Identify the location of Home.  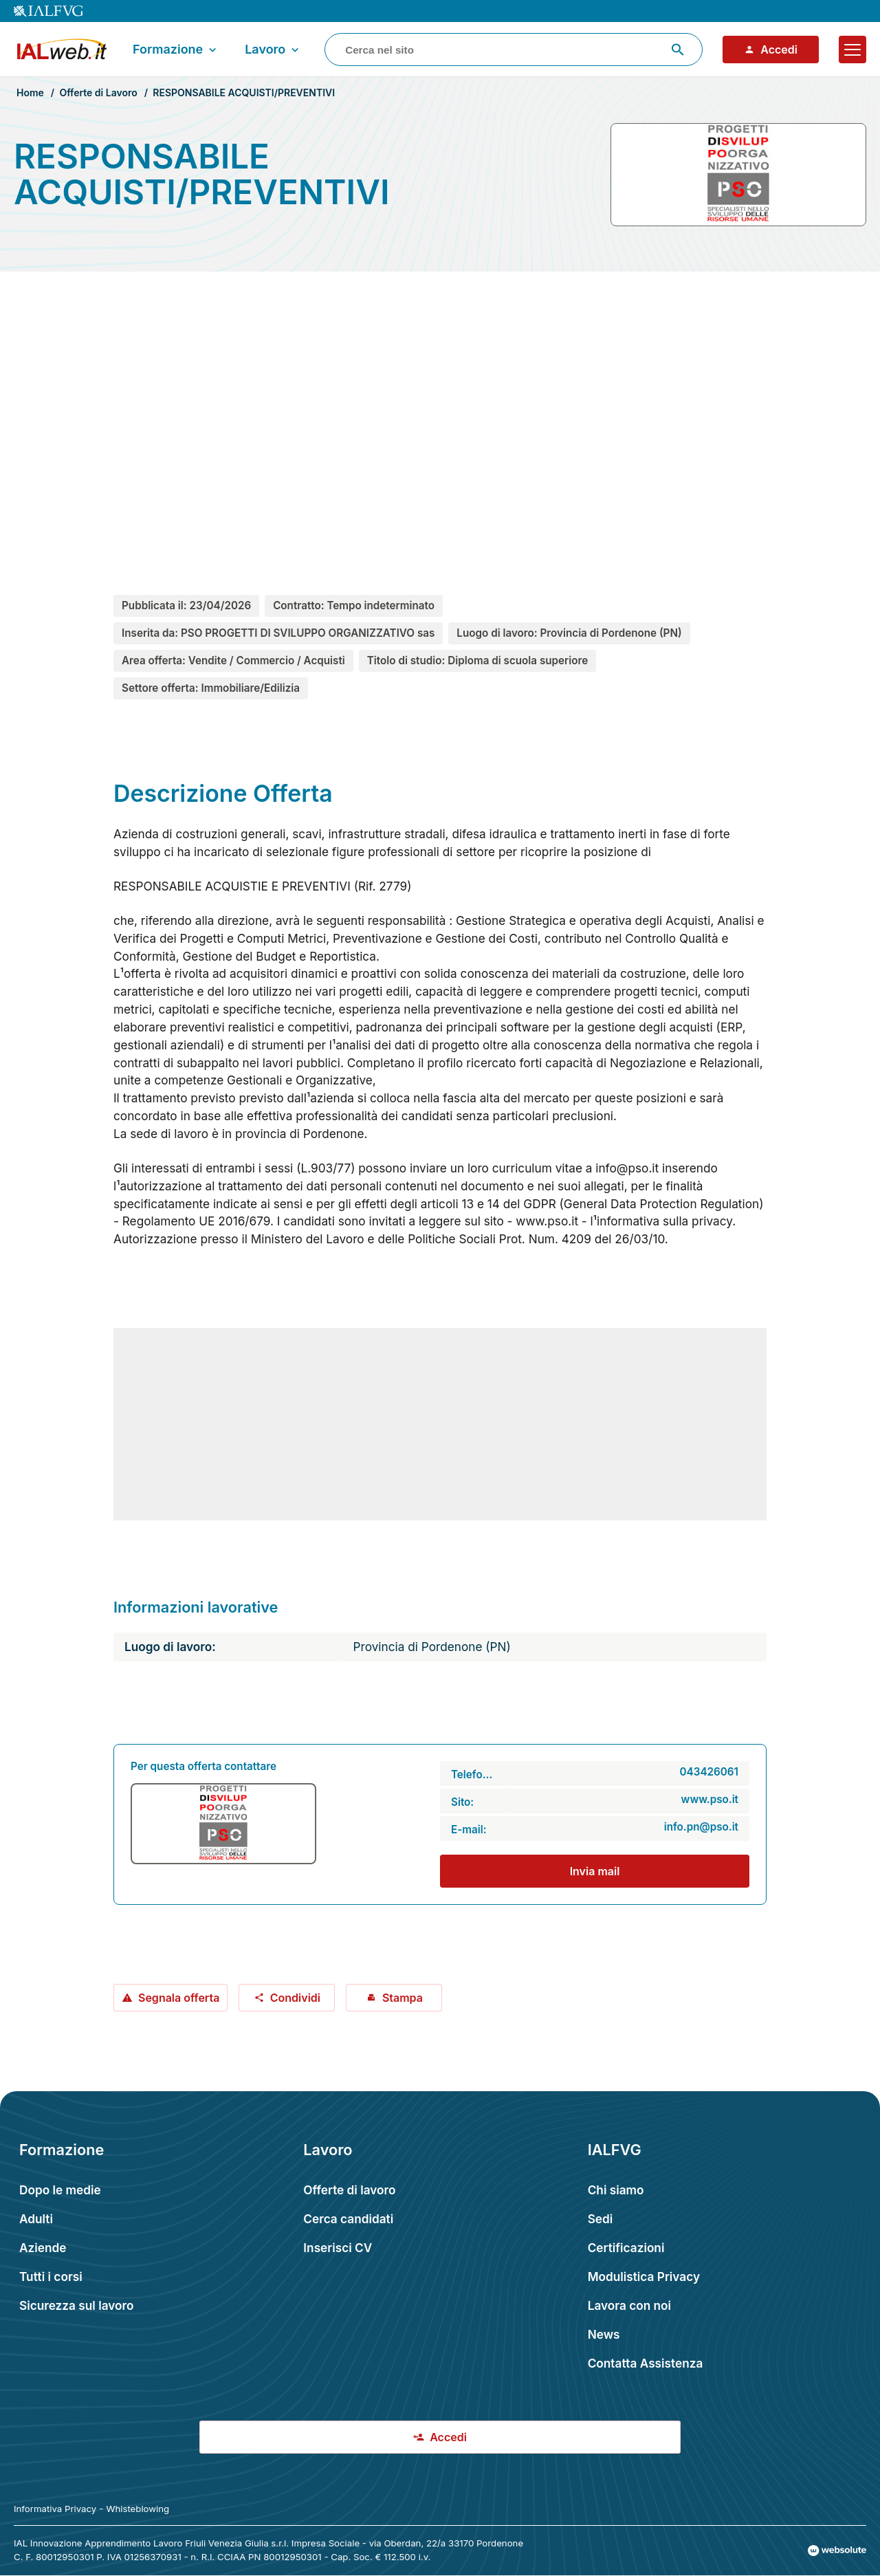
(30, 92).